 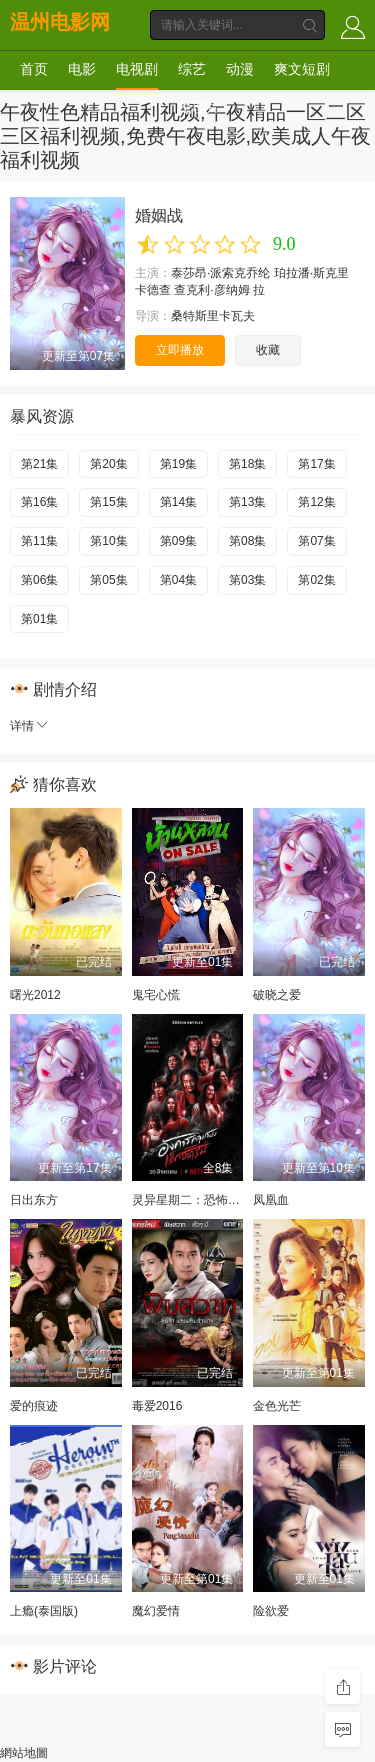 I want to click on 第07集, so click(x=316, y=541).